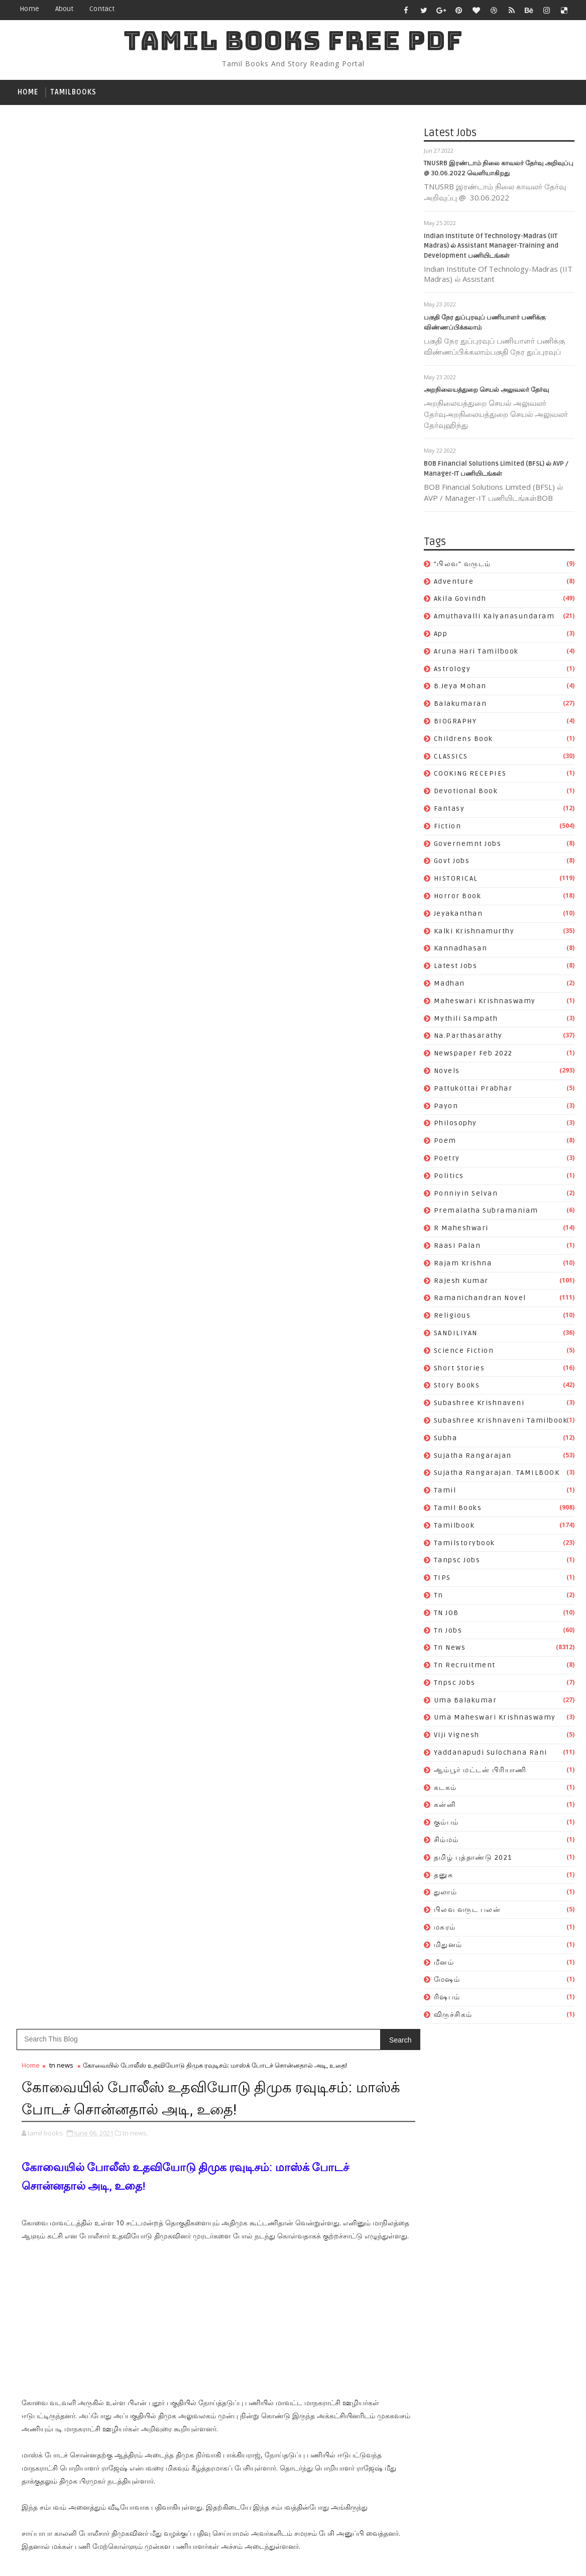 The image size is (586, 2576). What do you see at coordinates (350, 1387) in the screenshot?
I see `Like on Facebook` at bounding box center [350, 1387].